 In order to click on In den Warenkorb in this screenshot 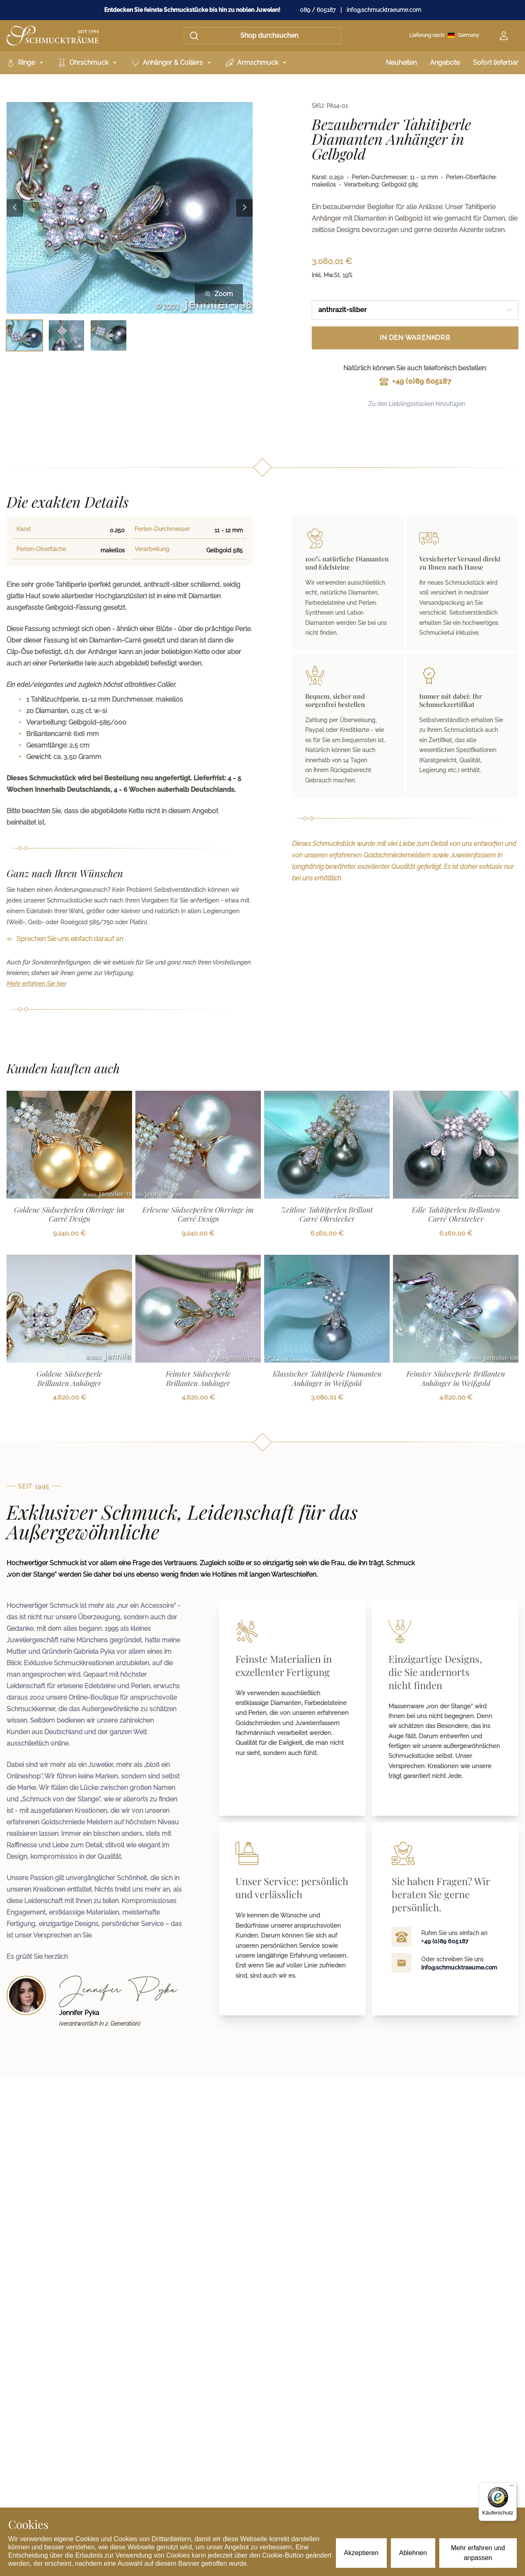, I will do `click(415, 338)`.